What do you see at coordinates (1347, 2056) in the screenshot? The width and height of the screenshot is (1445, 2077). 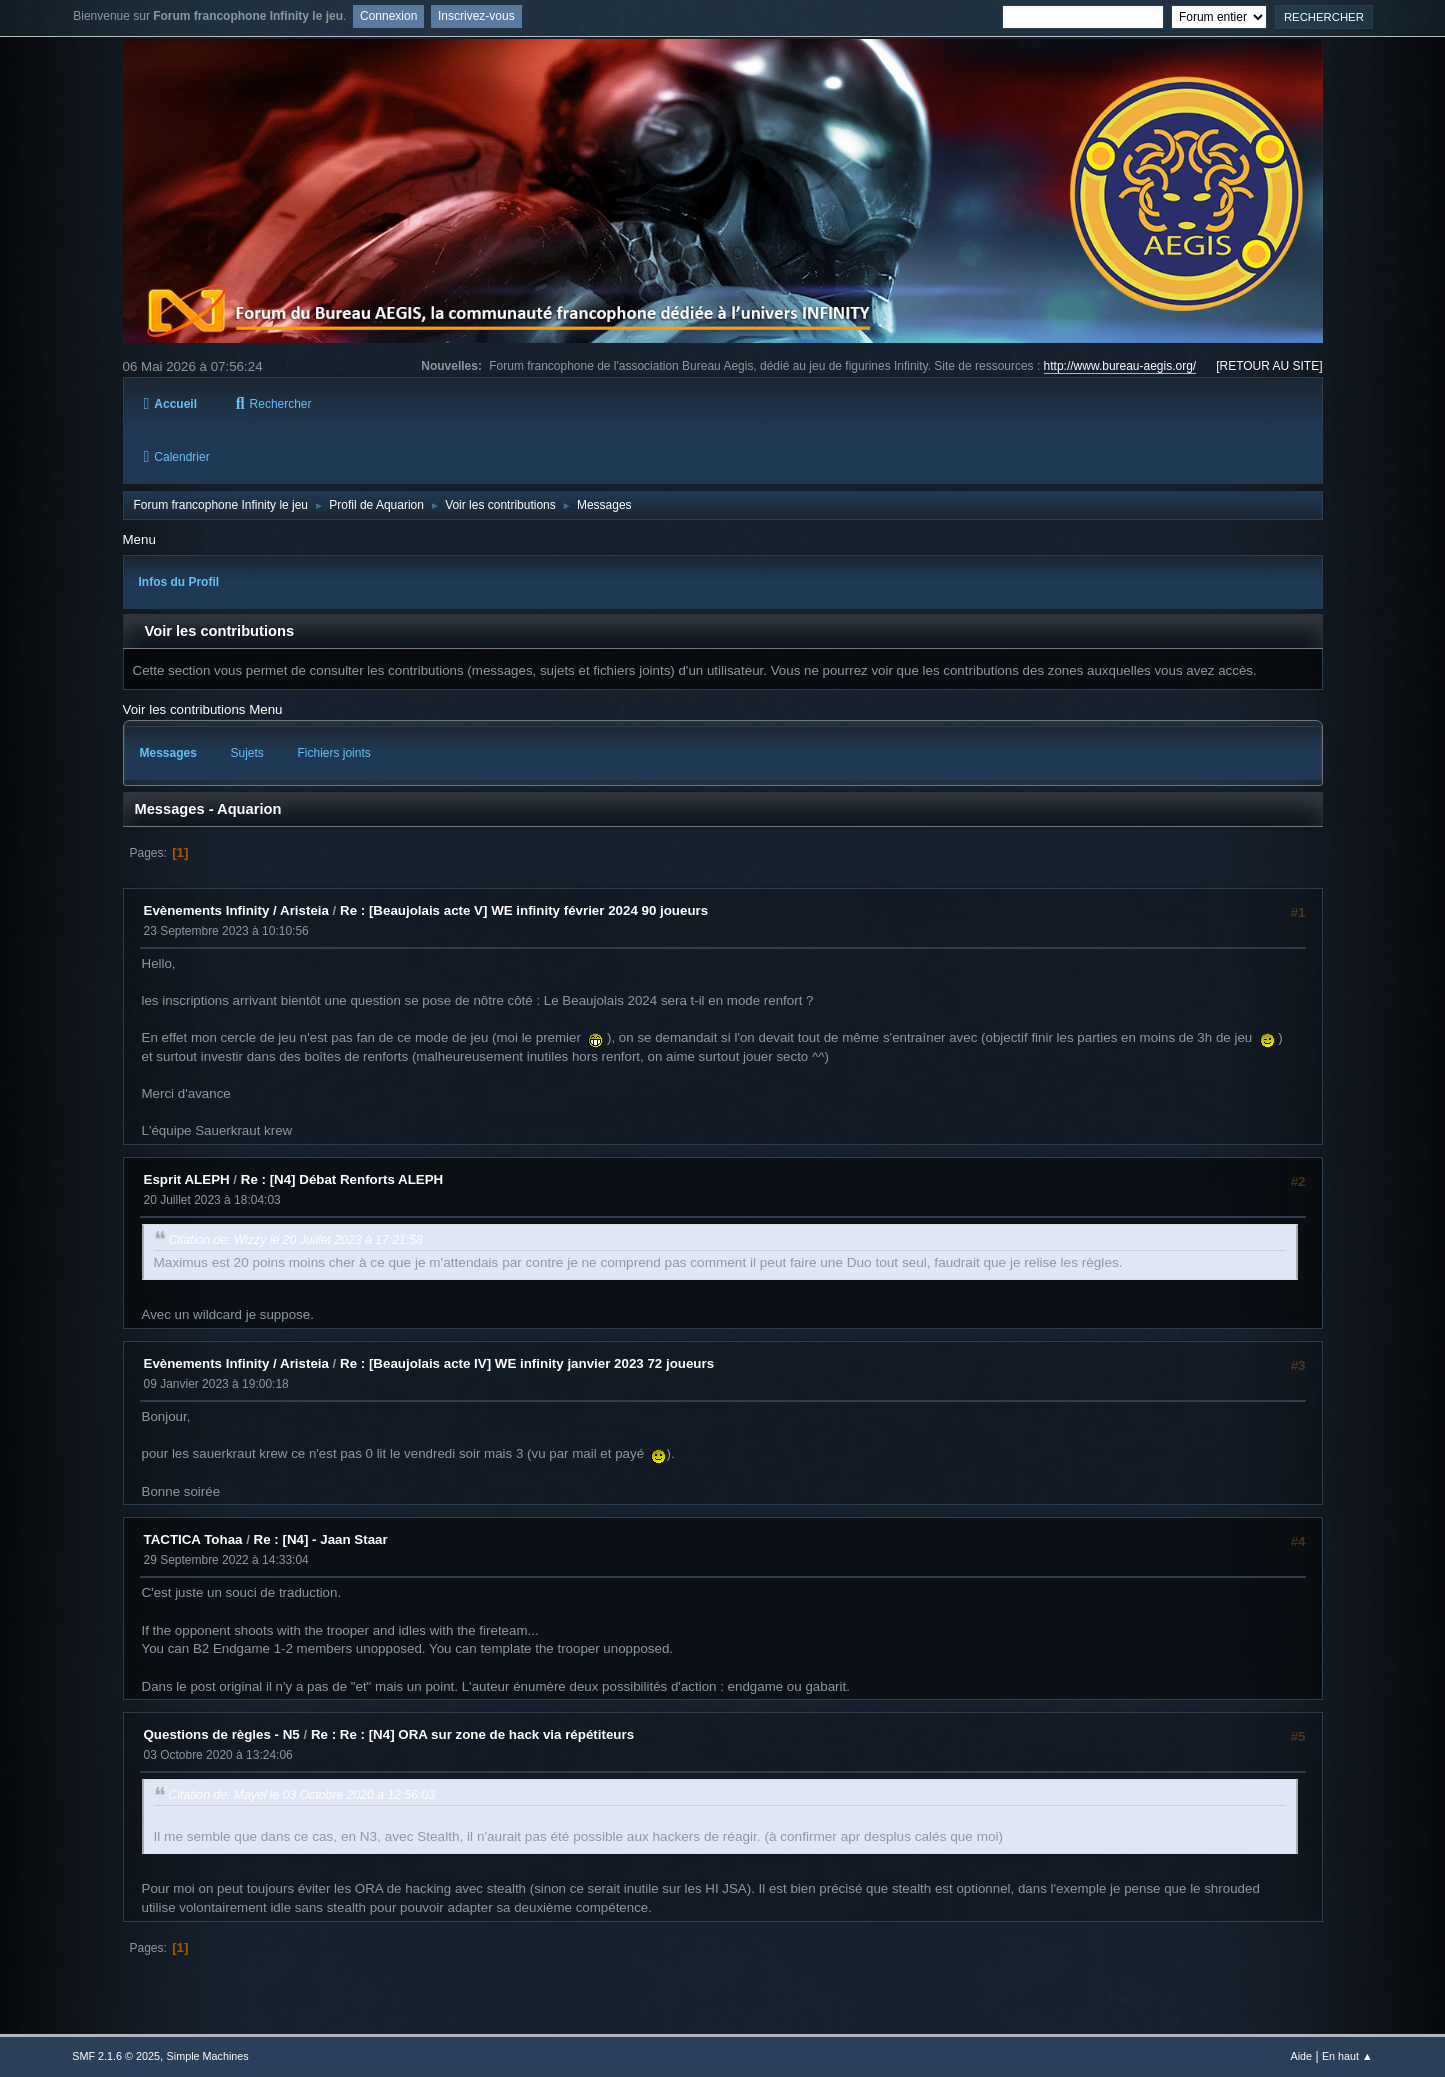 I see `En haut ▲` at bounding box center [1347, 2056].